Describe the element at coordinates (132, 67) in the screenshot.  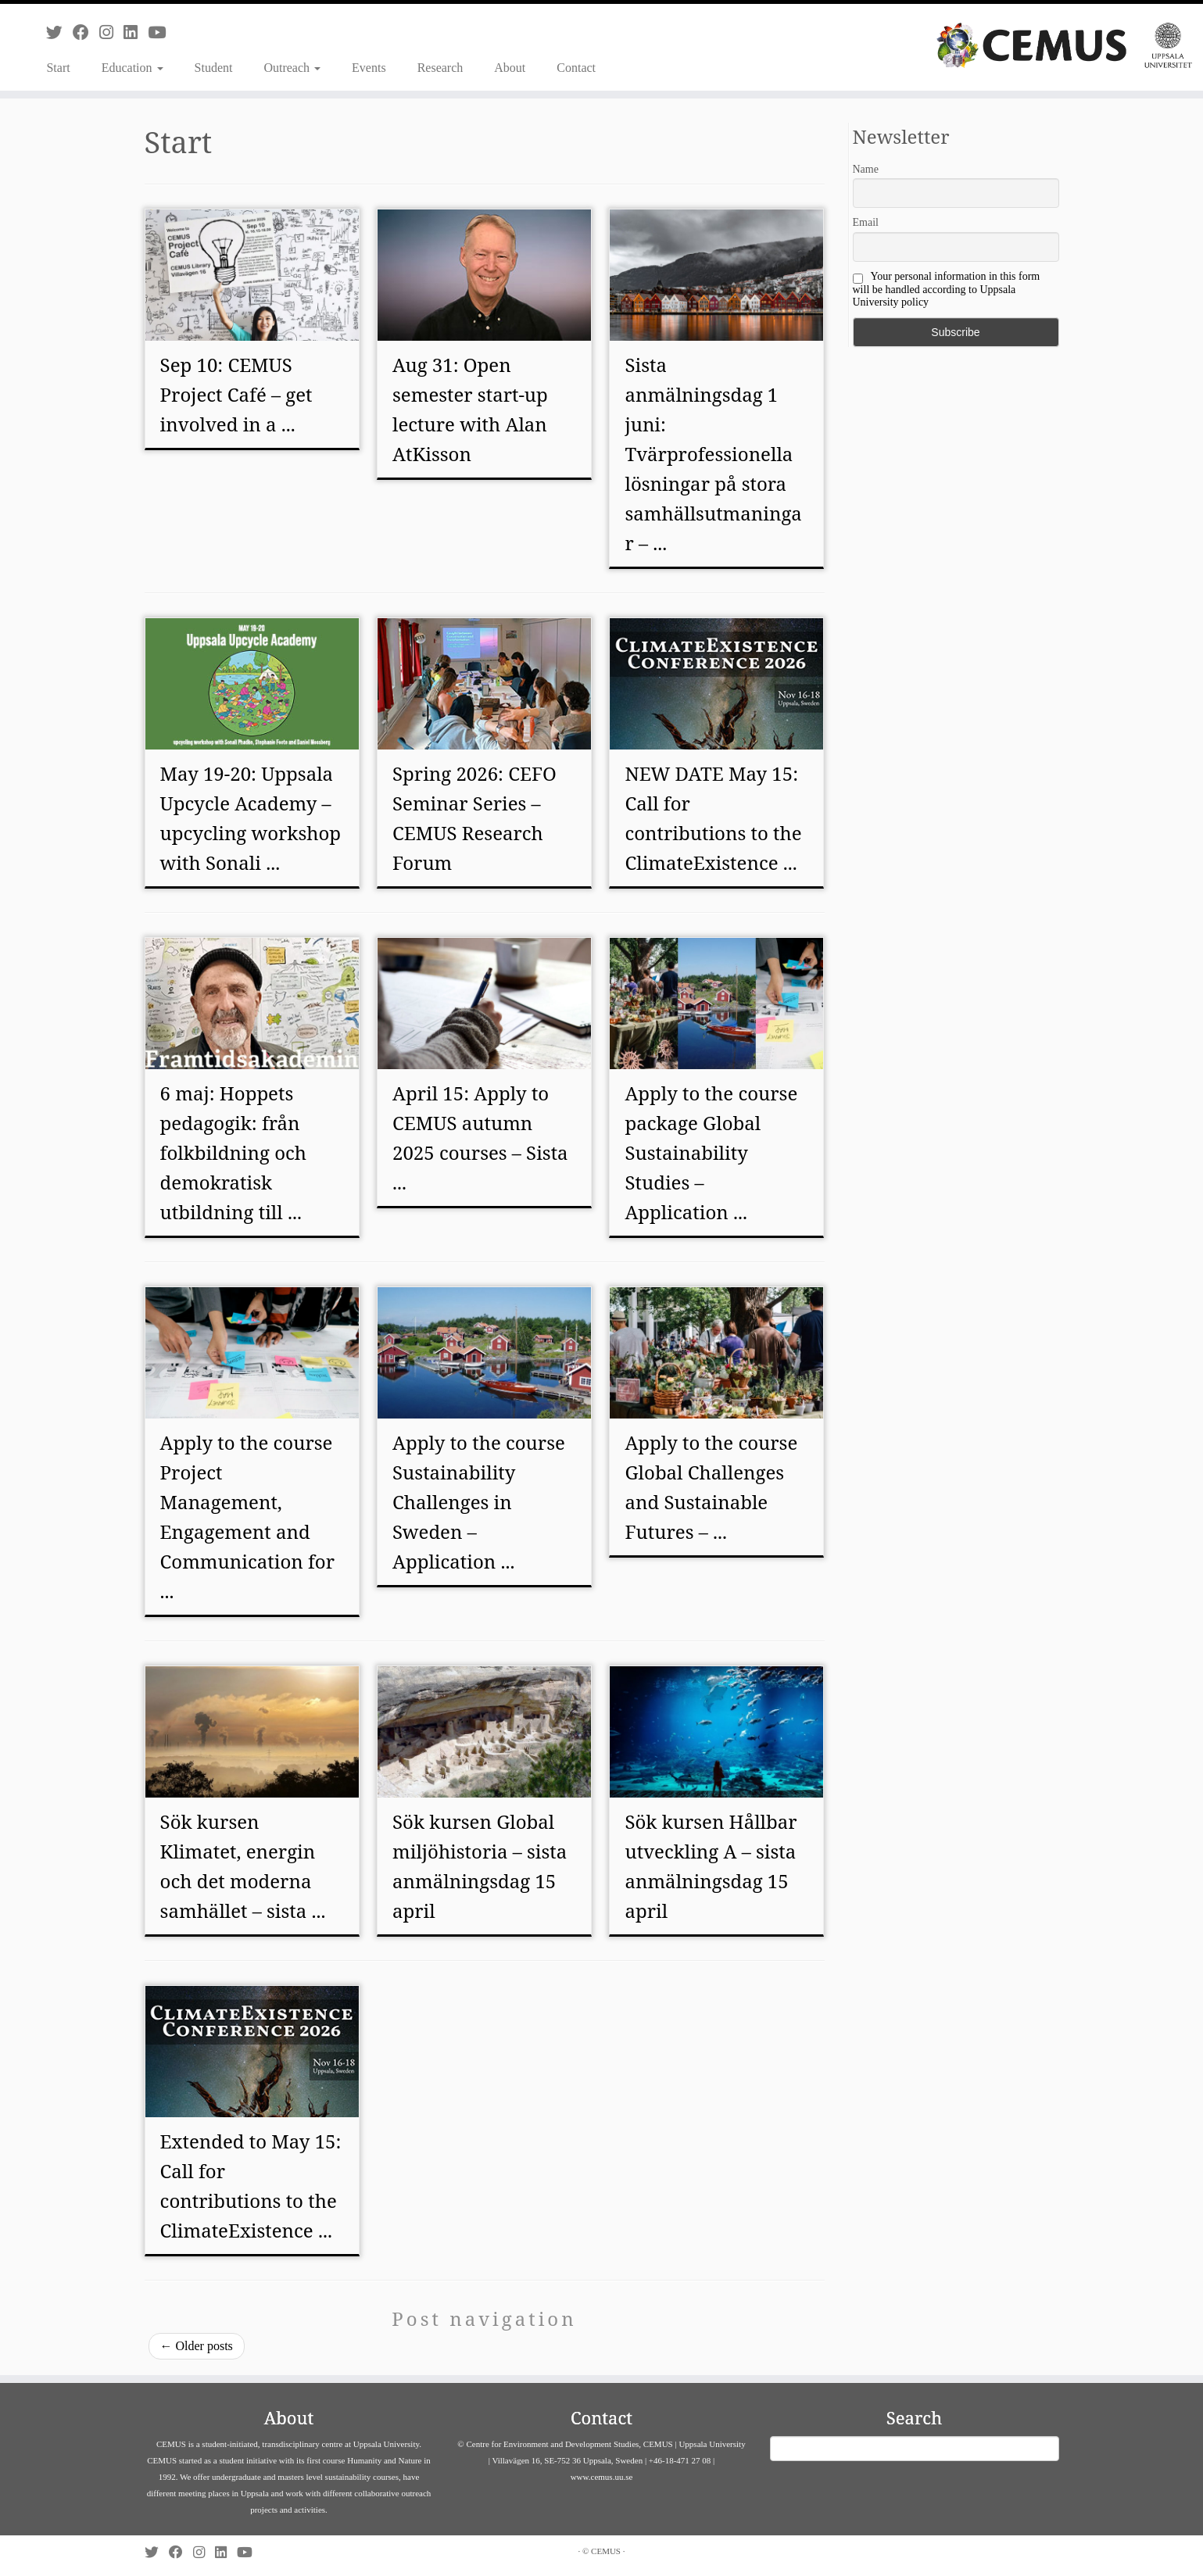
I see `Education` at that location.